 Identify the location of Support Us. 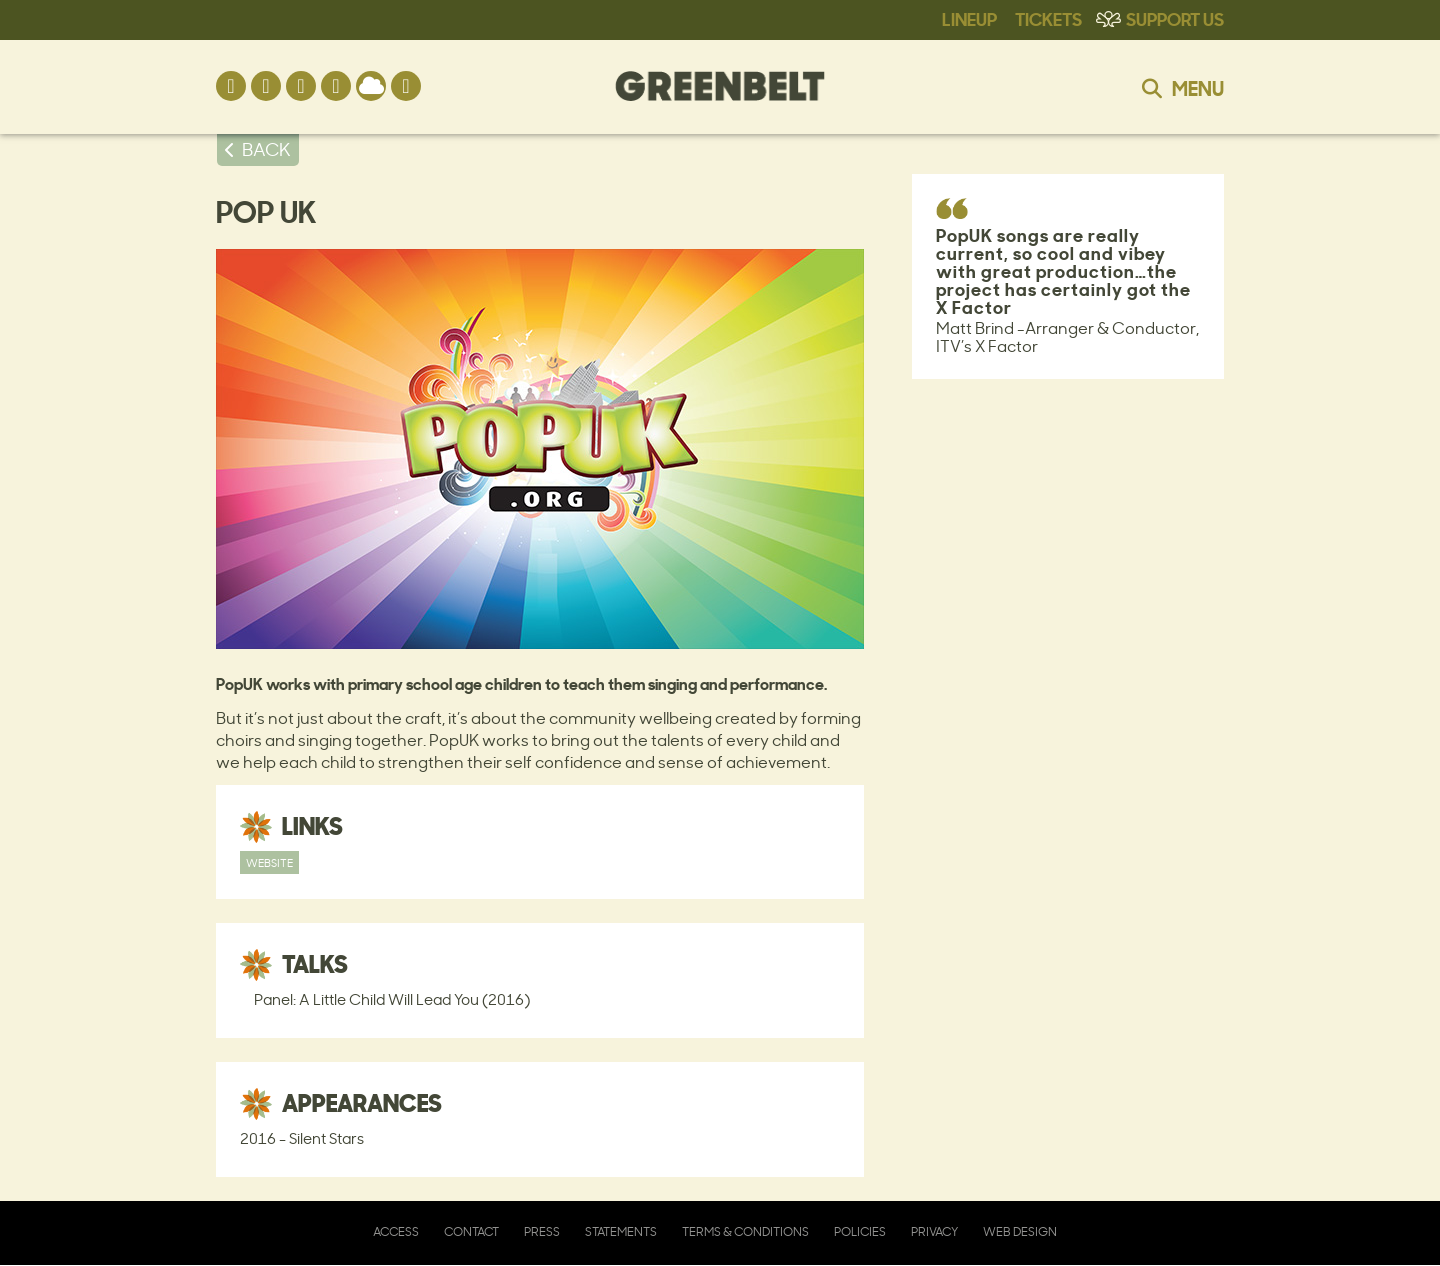
(1175, 18).